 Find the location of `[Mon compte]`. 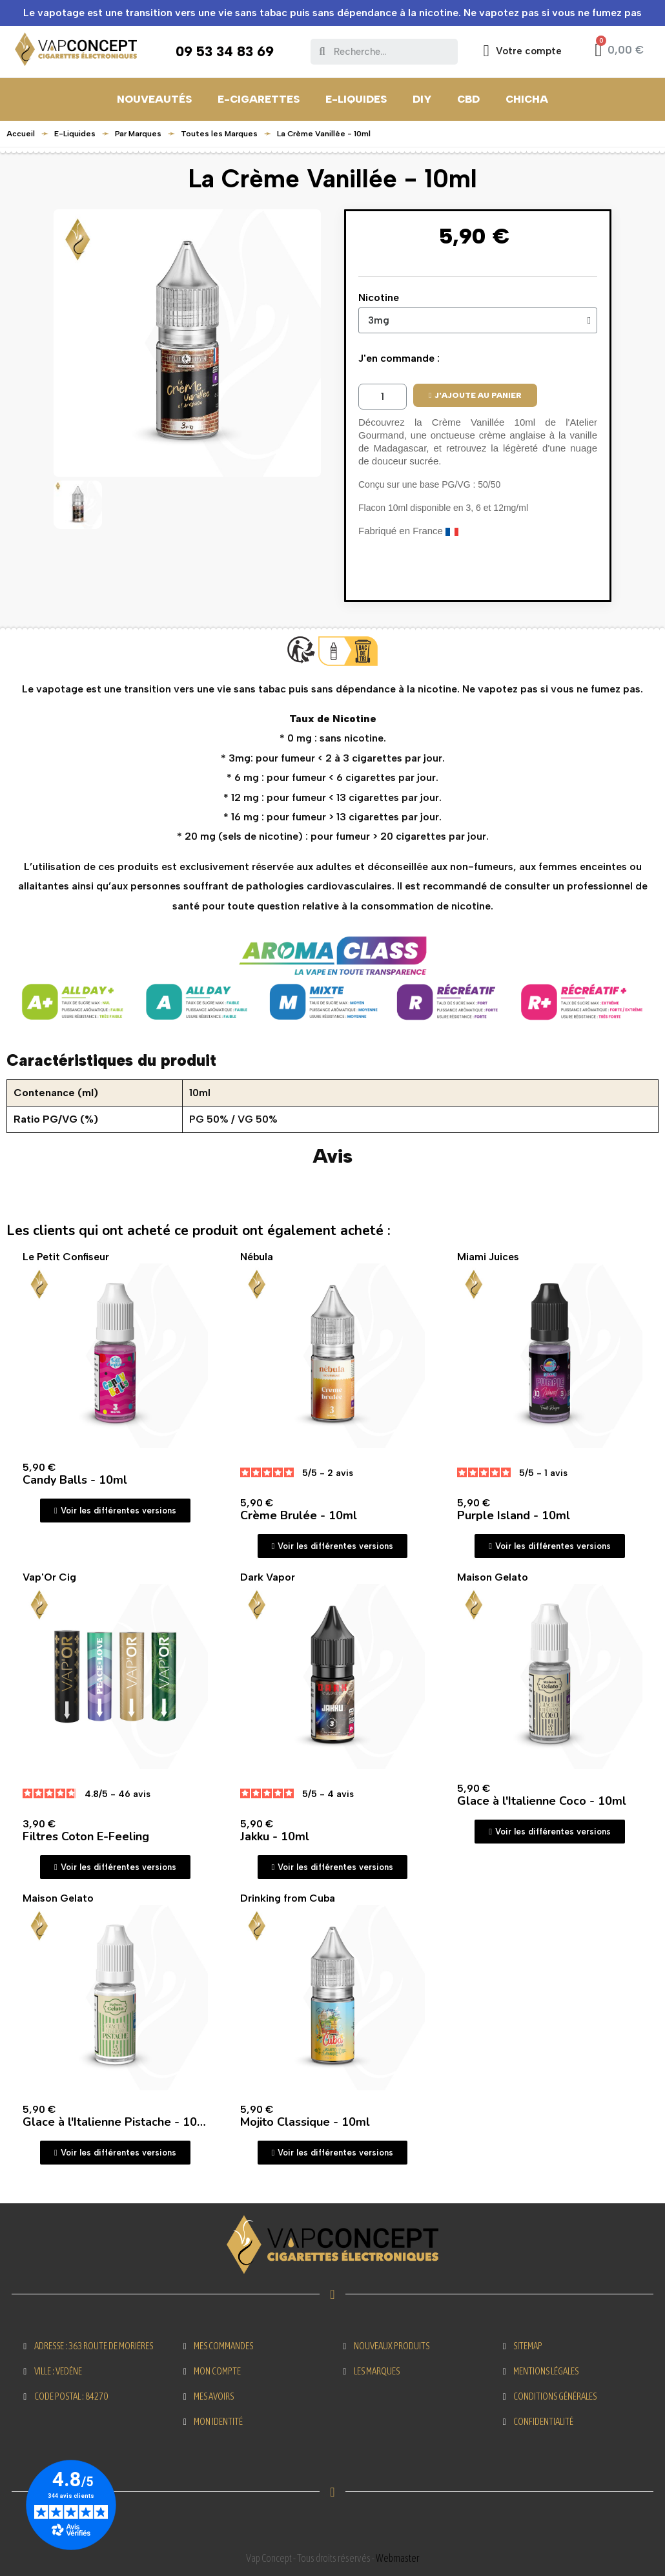

[Mon compte] is located at coordinates (523, 50).